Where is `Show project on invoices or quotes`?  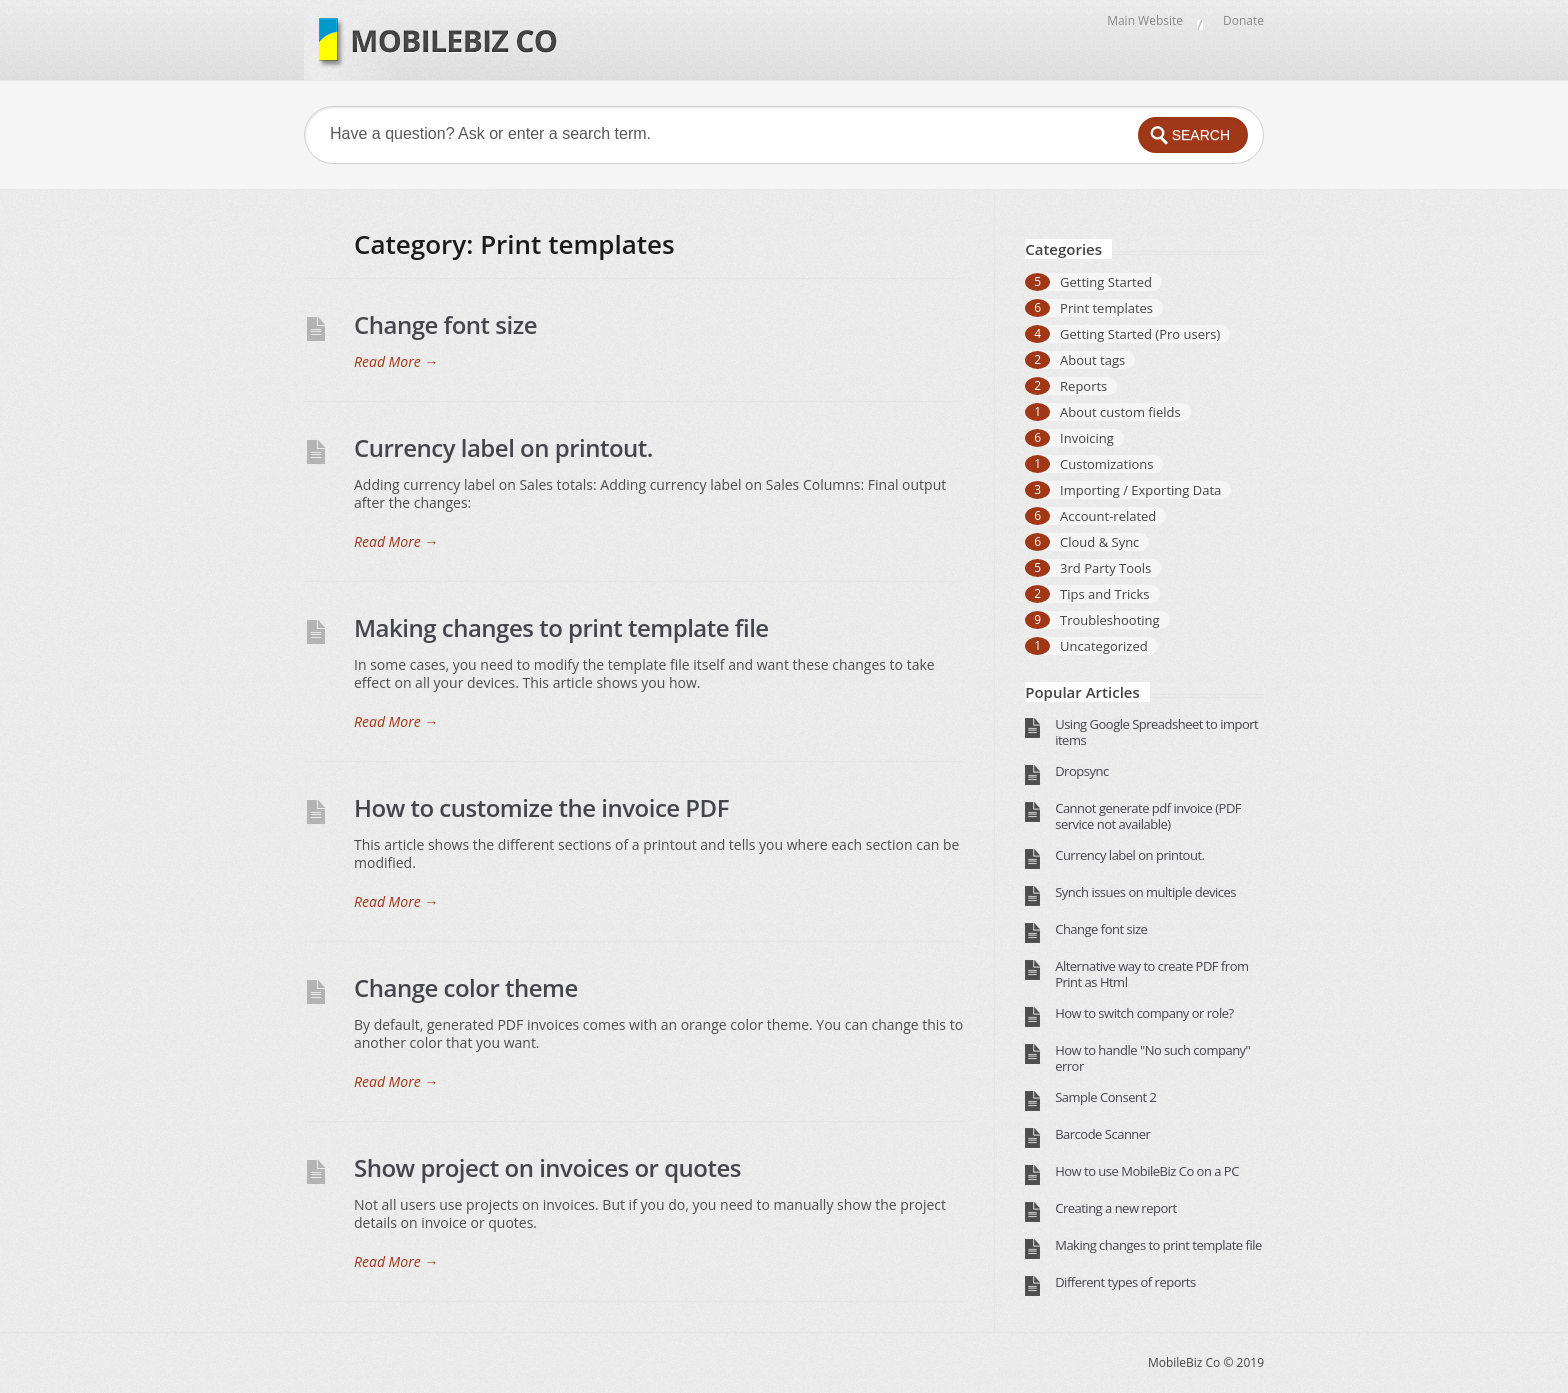 Show project on invoices or quotes is located at coordinates (547, 1167).